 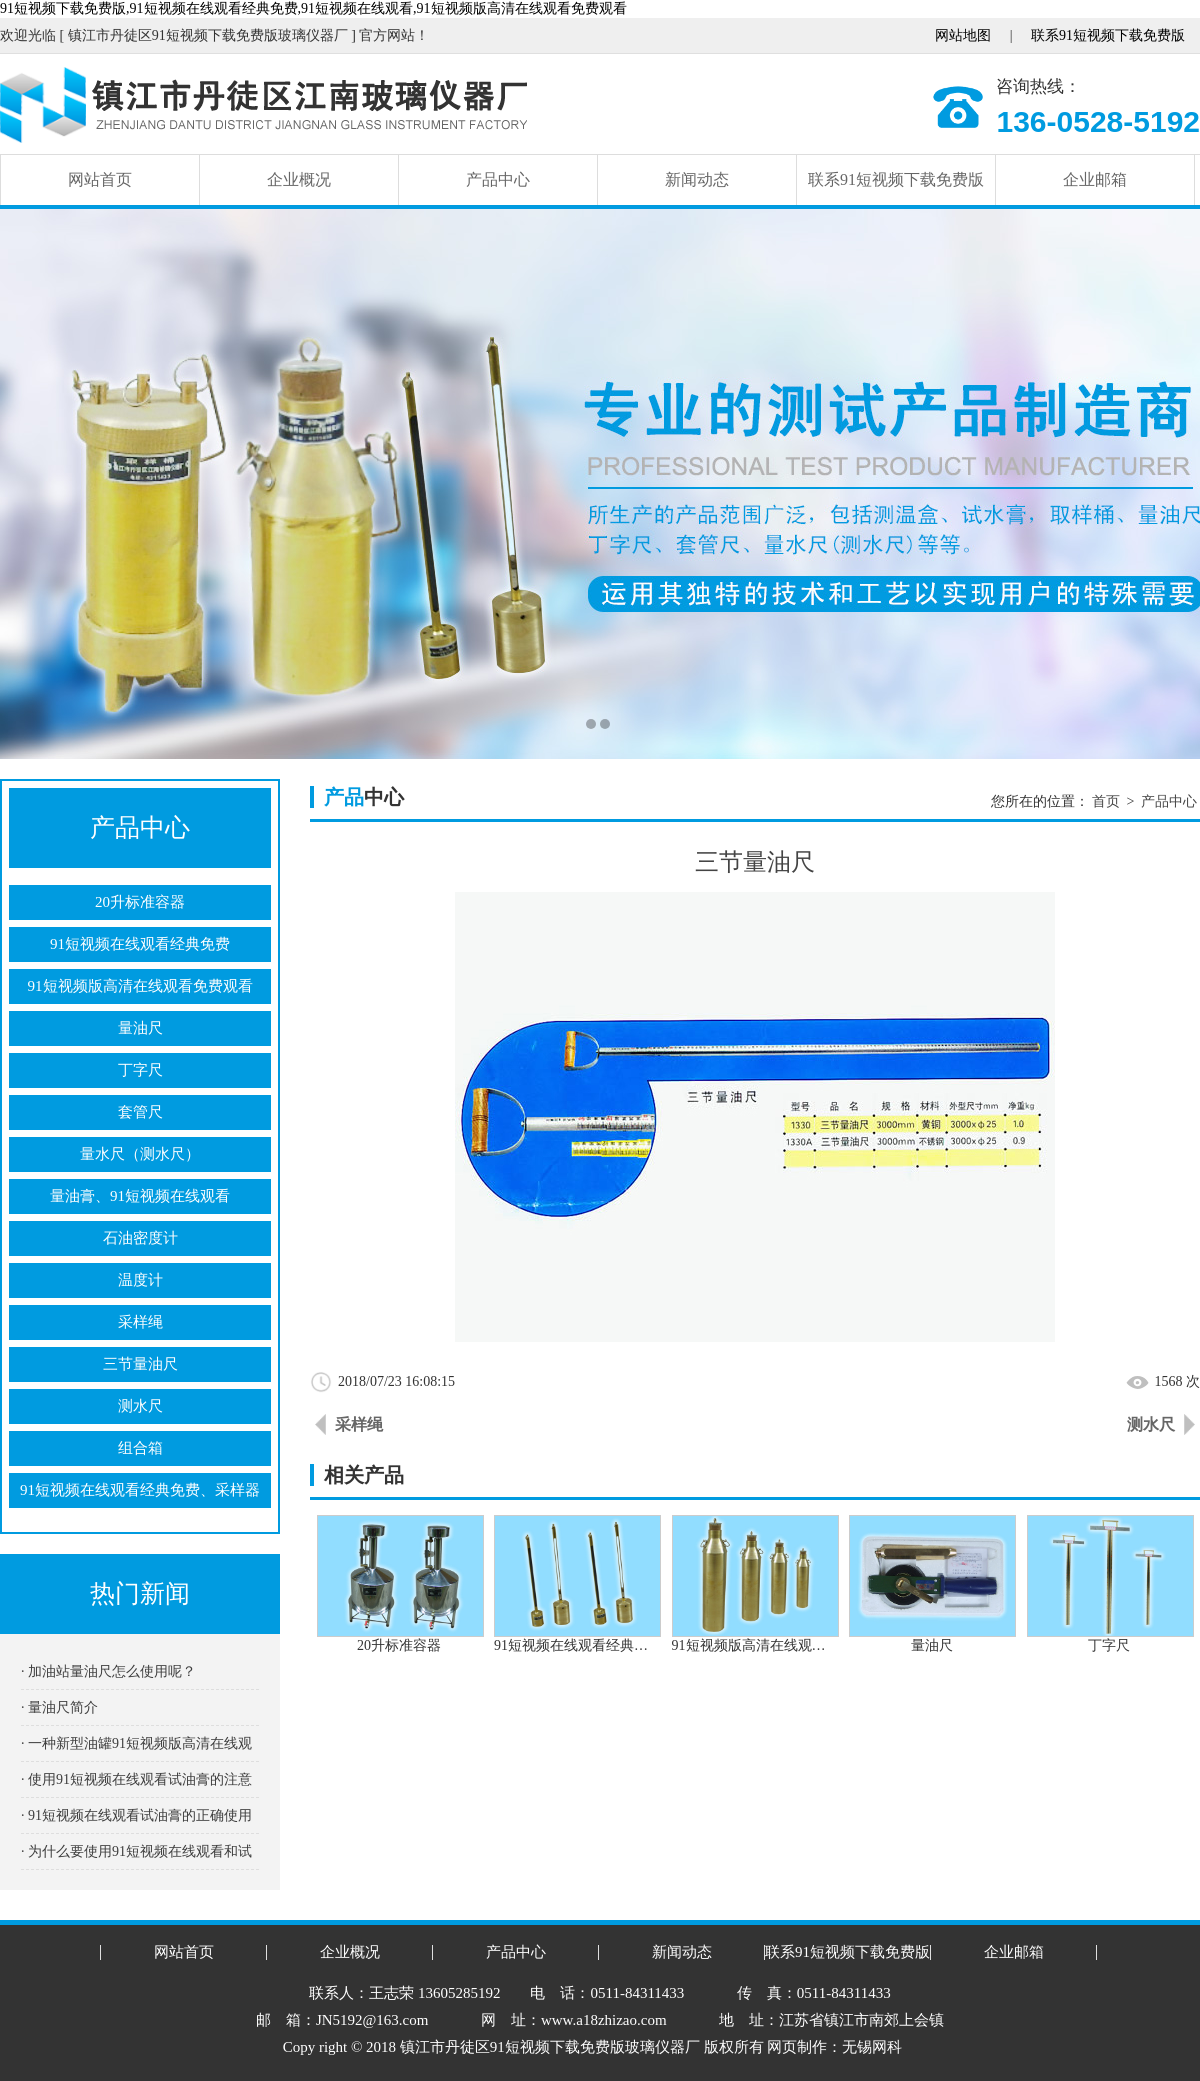 What do you see at coordinates (140, 986) in the screenshot?
I see `91短视频版高清在线观看免费观看` at bounding box center [140, 986].